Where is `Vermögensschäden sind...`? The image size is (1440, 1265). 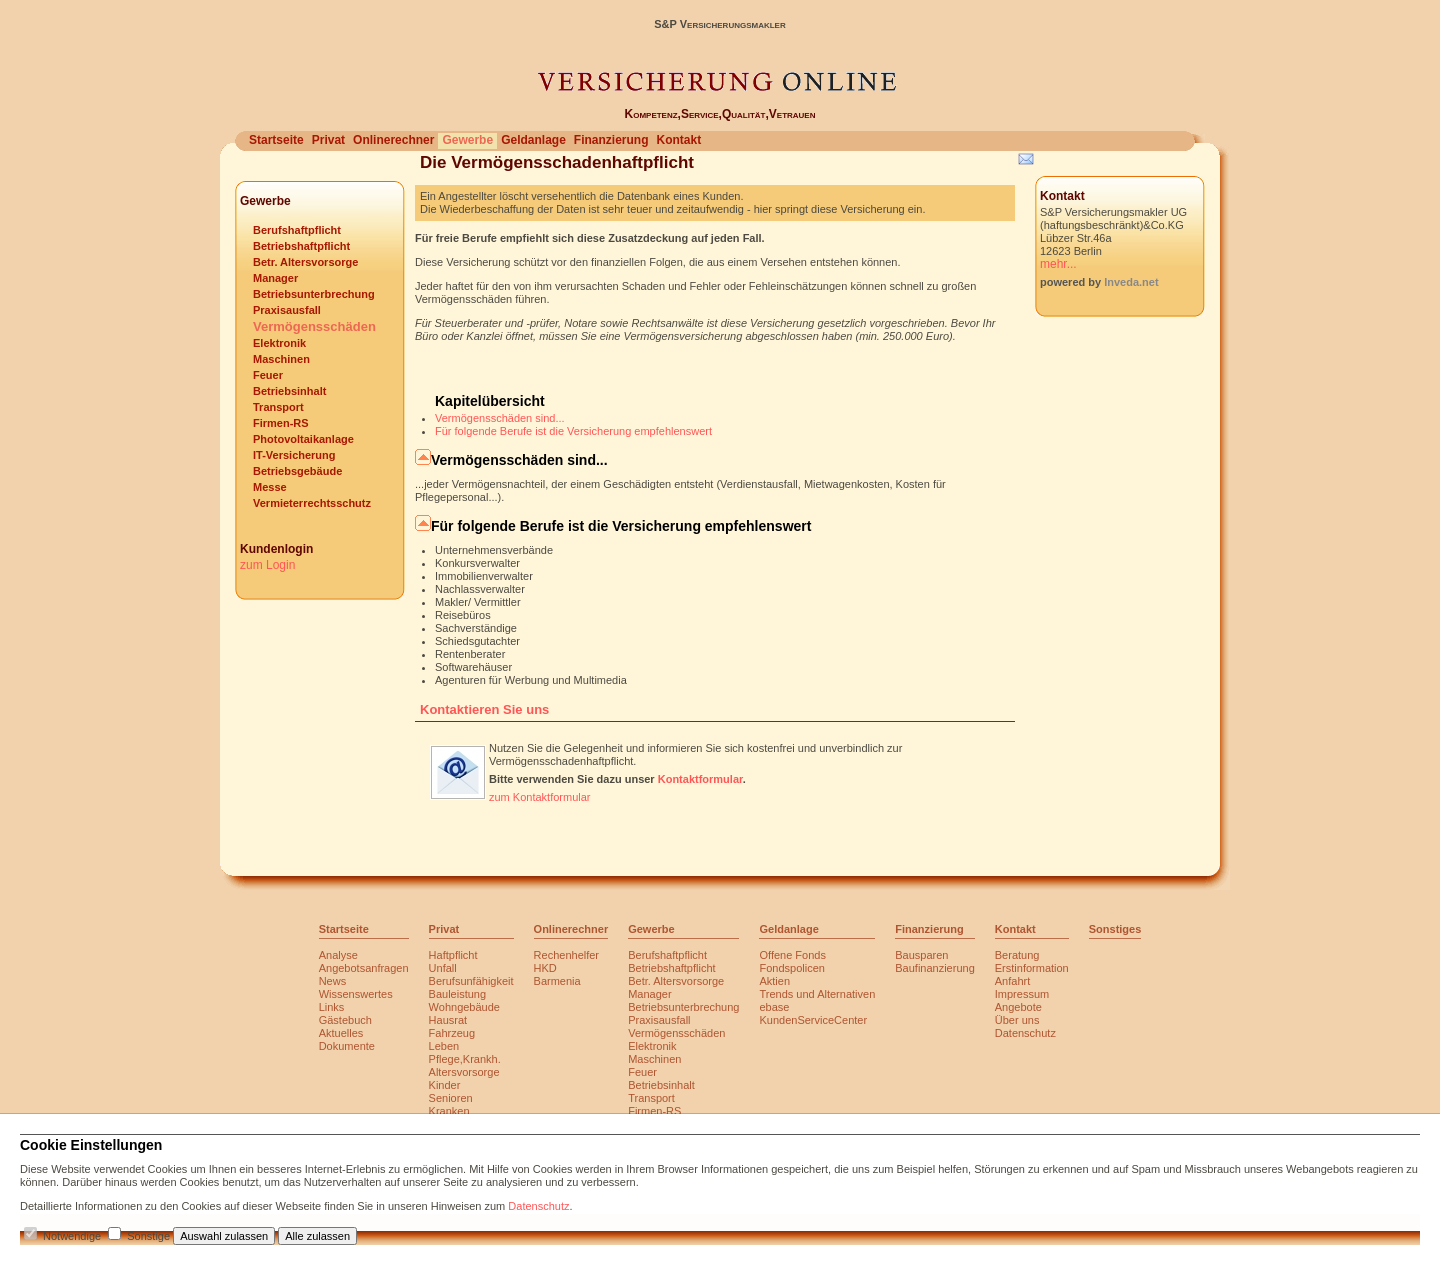 Vermögensschäden sind... is located at coordinates (500, 418).